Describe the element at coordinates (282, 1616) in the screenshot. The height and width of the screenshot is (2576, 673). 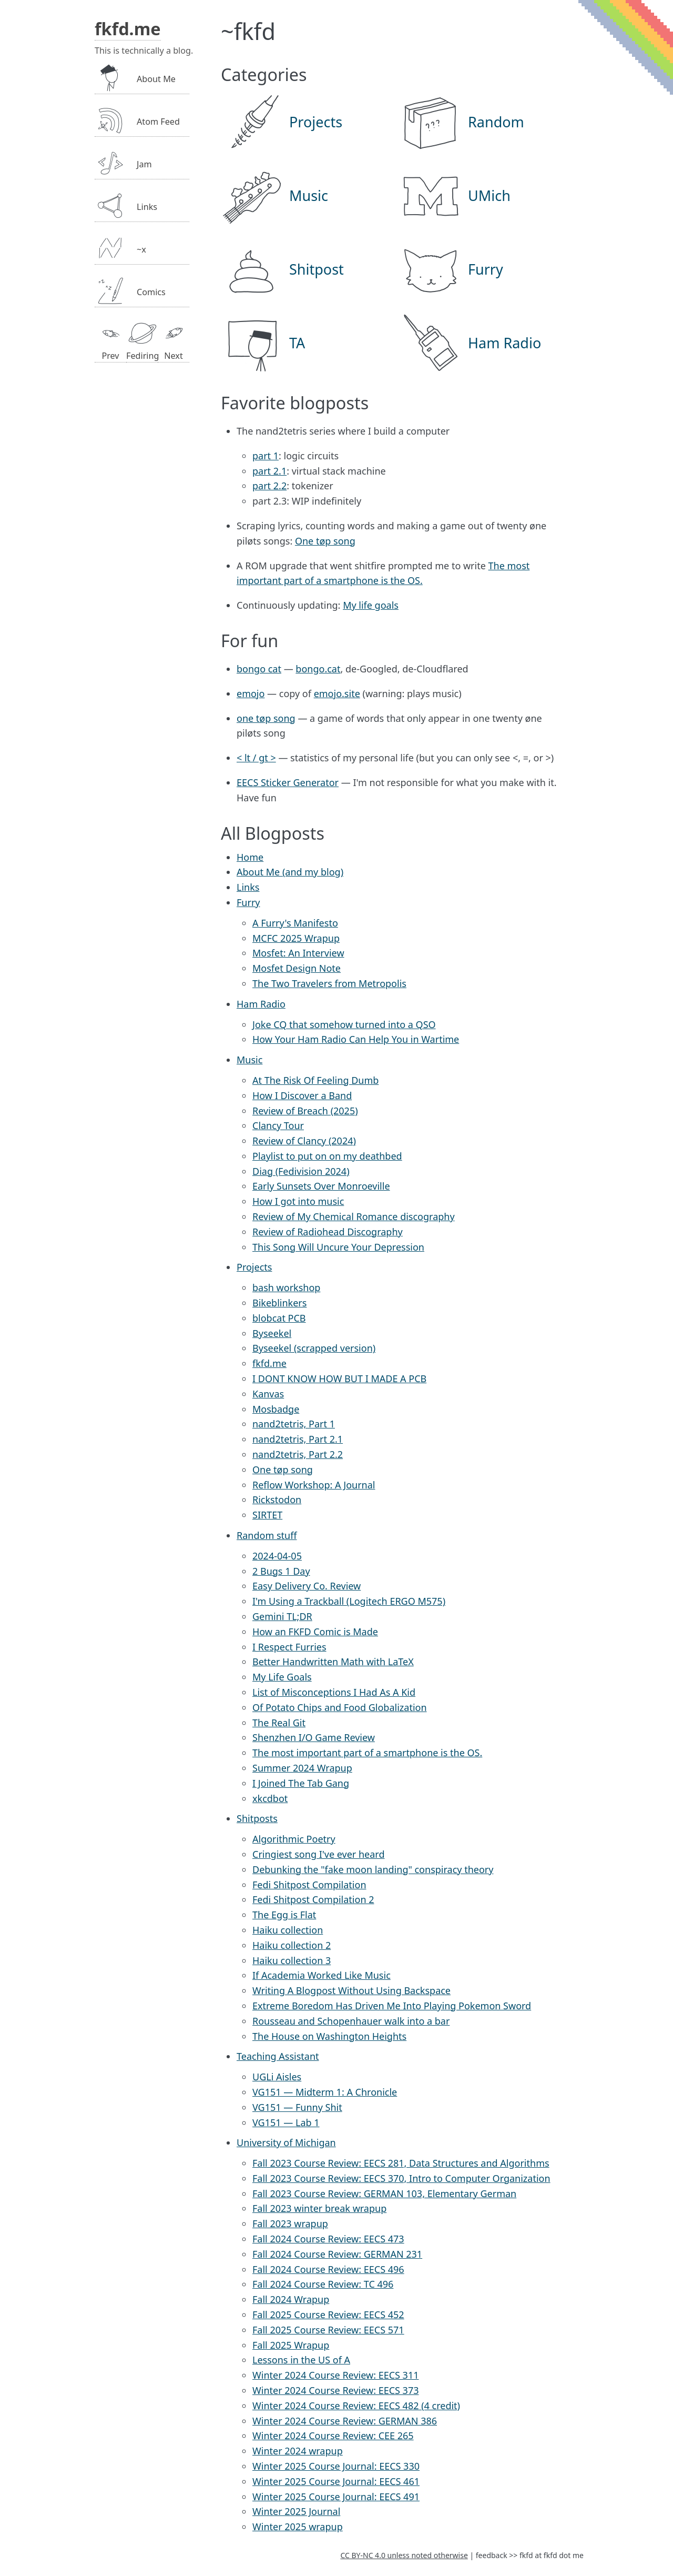
I see `Gemini TL;DR` at that location.